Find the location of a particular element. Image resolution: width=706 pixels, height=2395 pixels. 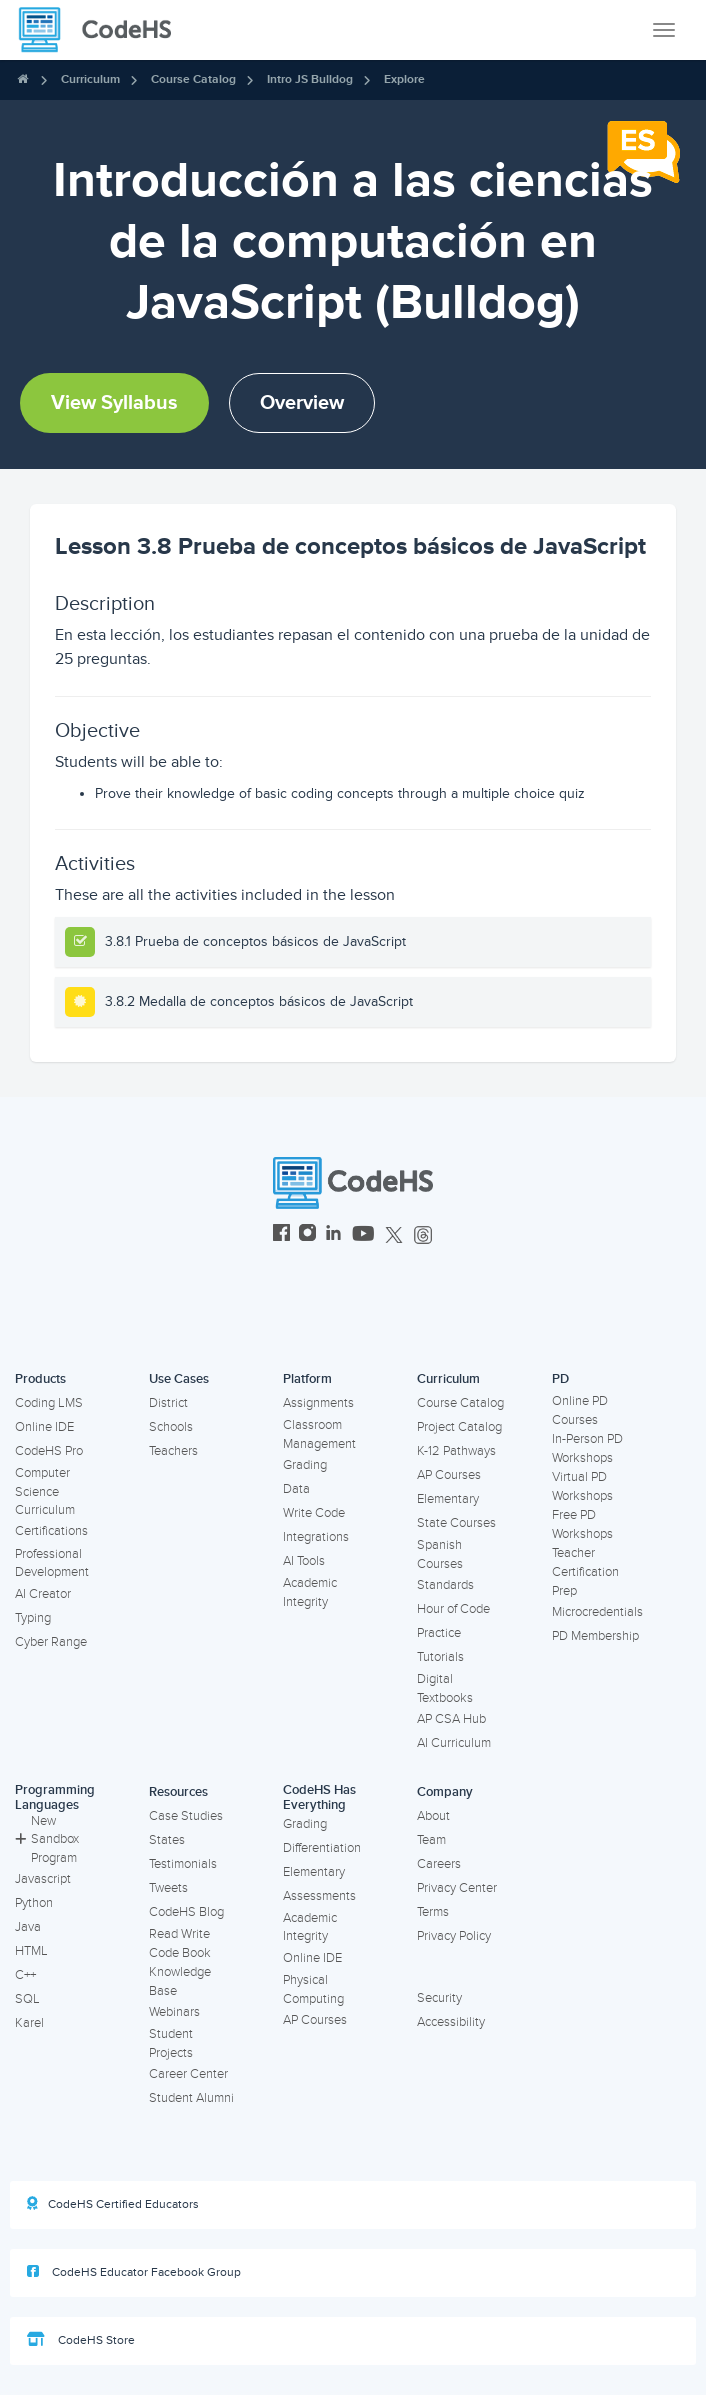

Python is located at coordinates (34, 1903).